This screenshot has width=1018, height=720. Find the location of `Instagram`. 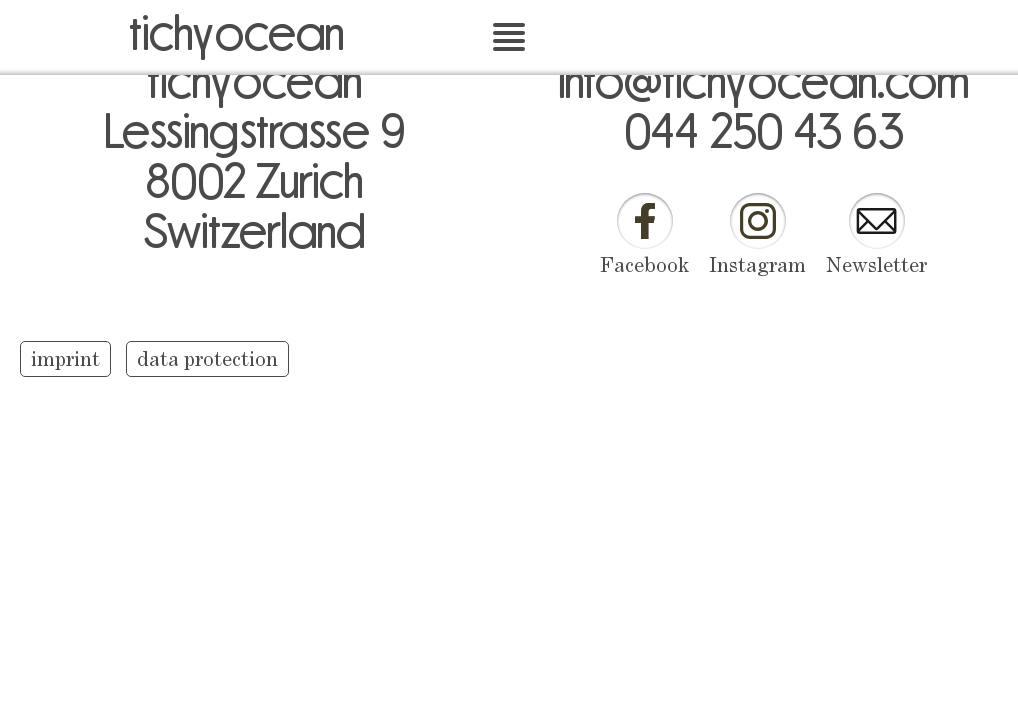

Instagram is located at coordinates (757, 267).